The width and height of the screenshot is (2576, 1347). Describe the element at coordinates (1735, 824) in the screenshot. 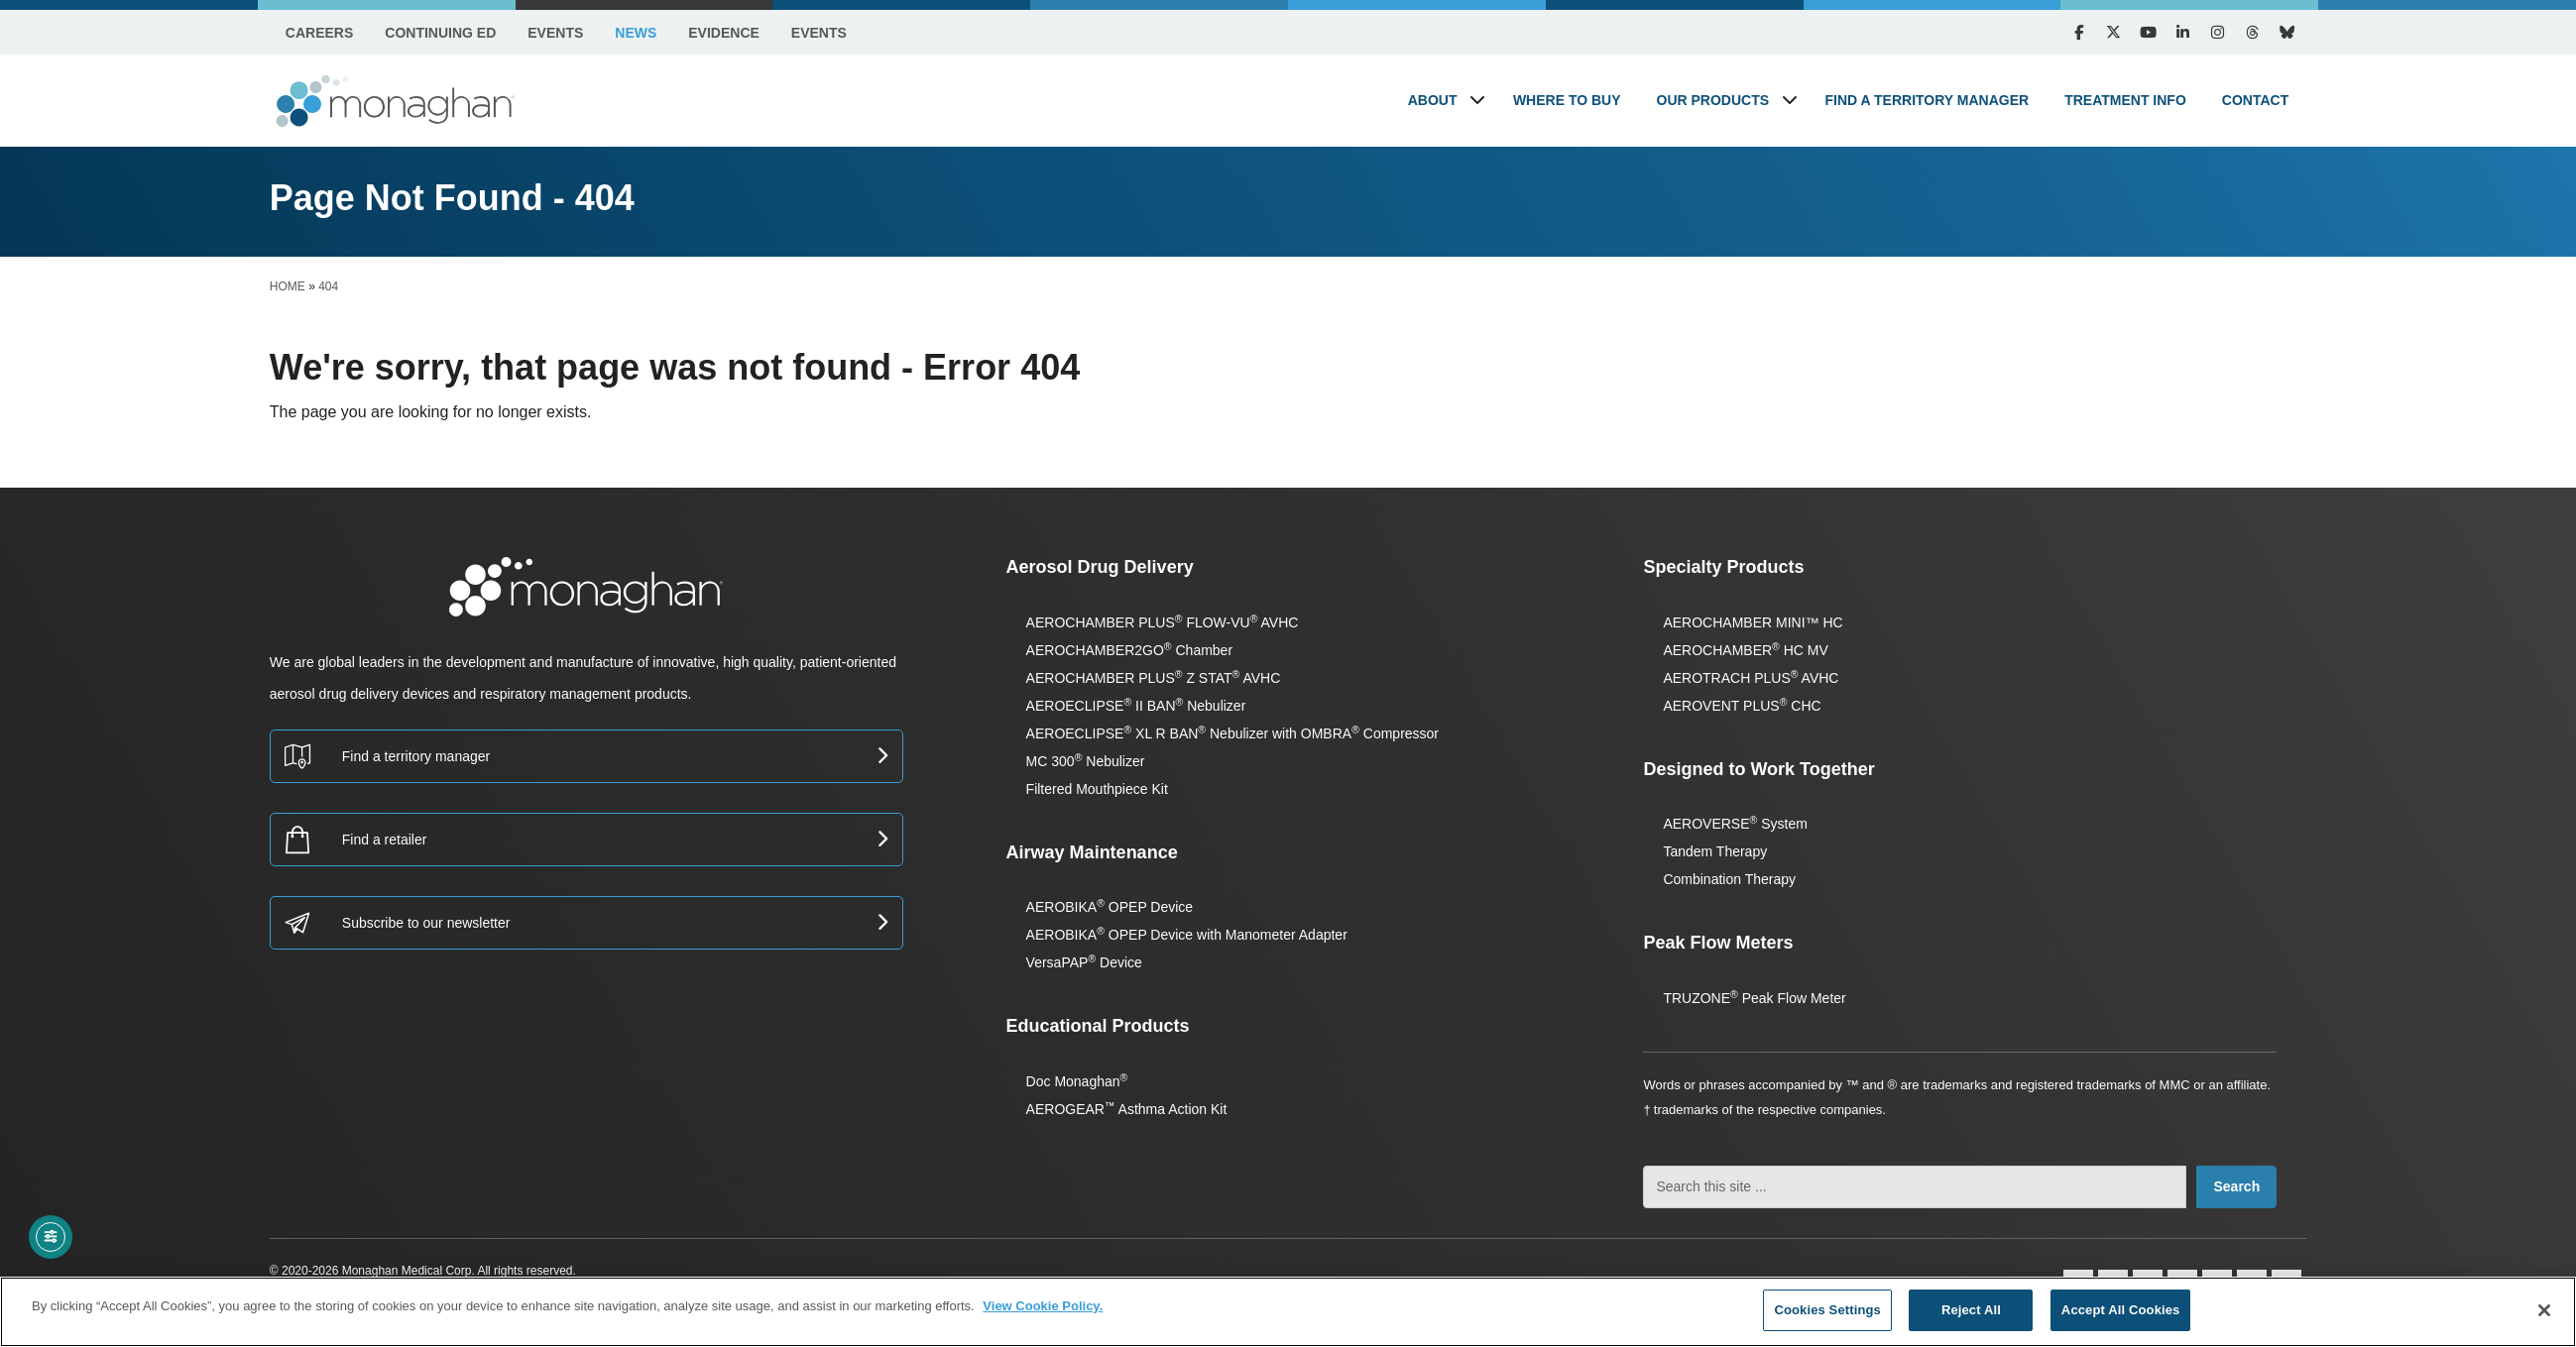

I see `AEROVERSE System` at that location.